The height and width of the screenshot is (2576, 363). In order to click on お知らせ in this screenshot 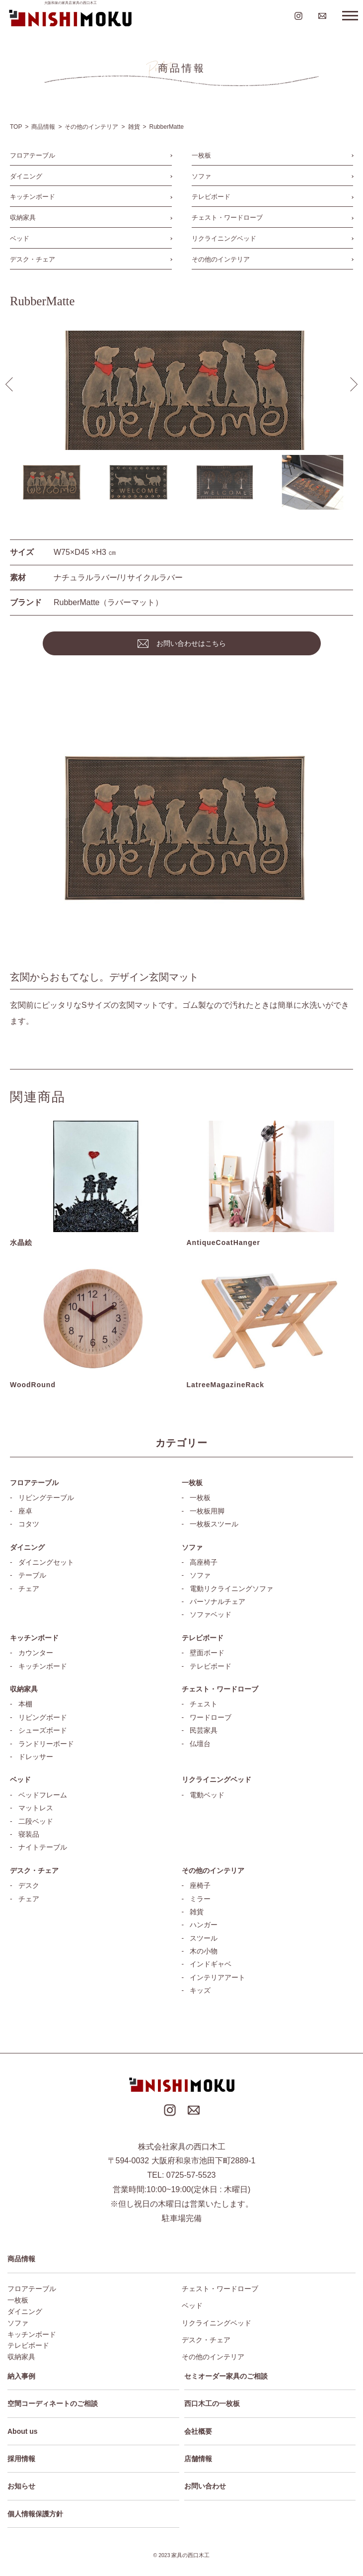, I will do `click(21, 2486)`.